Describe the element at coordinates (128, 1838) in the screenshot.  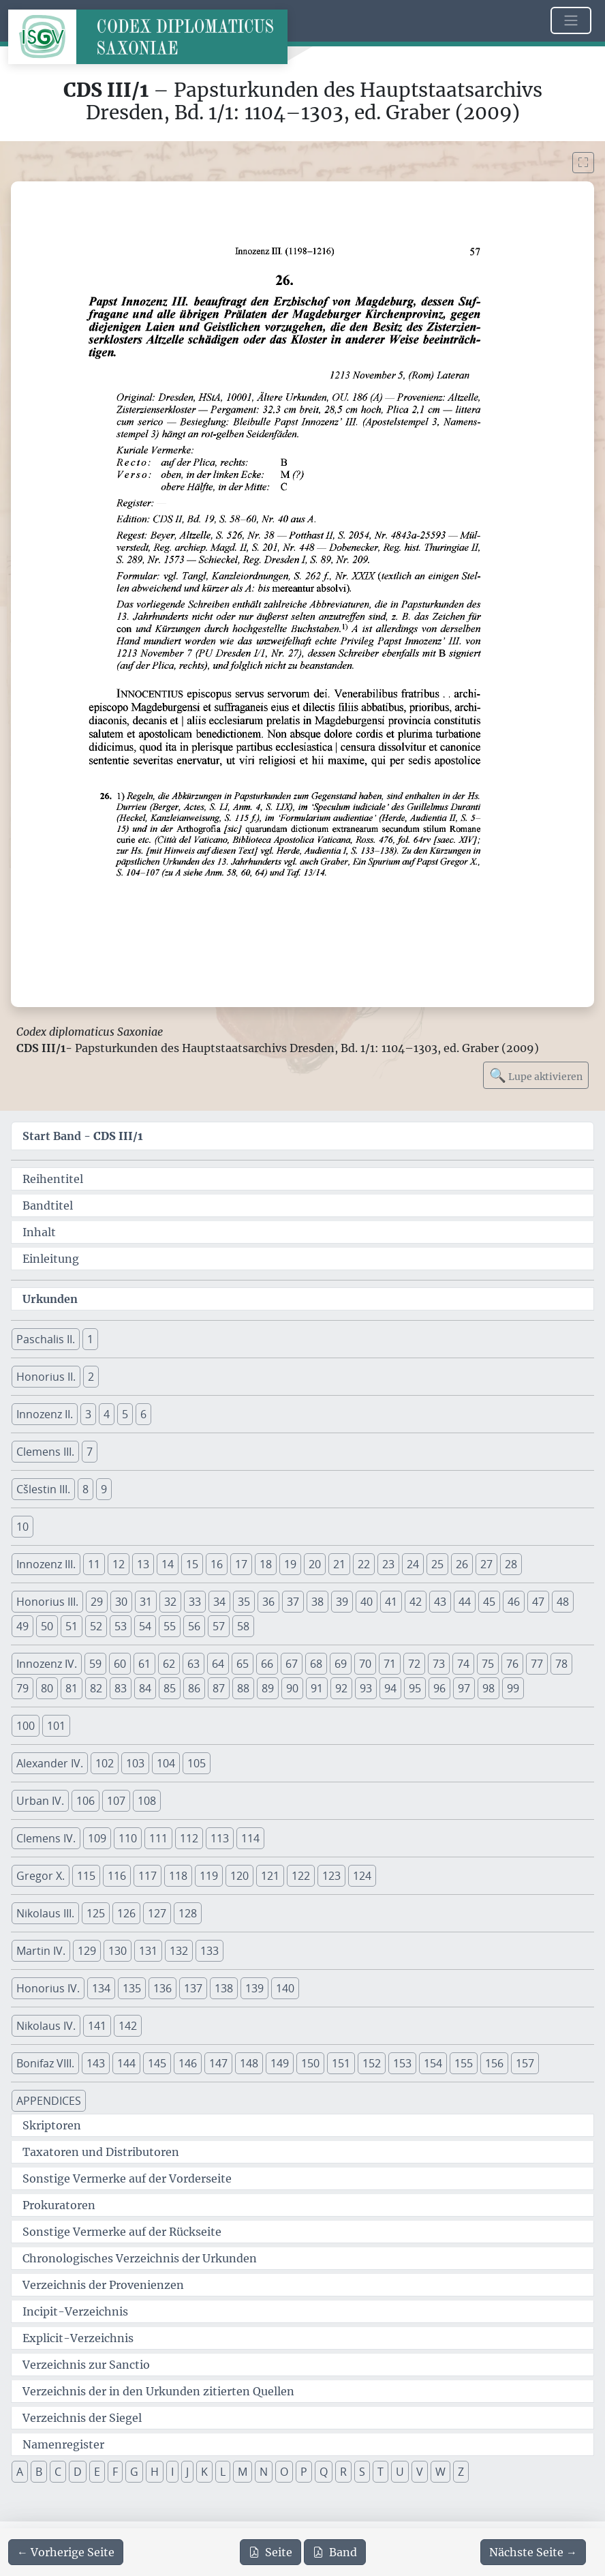
I see `110 [button]` at that location.